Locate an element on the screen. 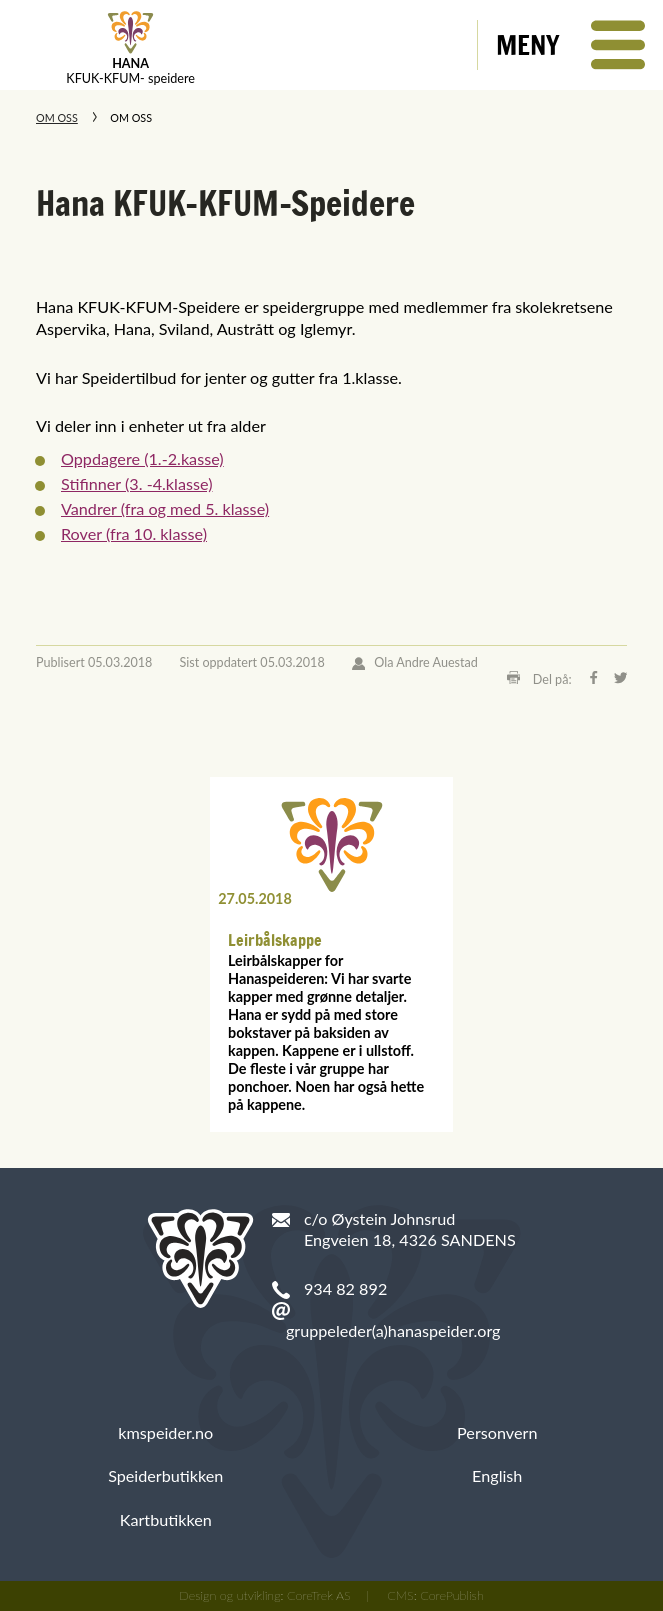  CorePublish is located at coordinates (452, 1595).